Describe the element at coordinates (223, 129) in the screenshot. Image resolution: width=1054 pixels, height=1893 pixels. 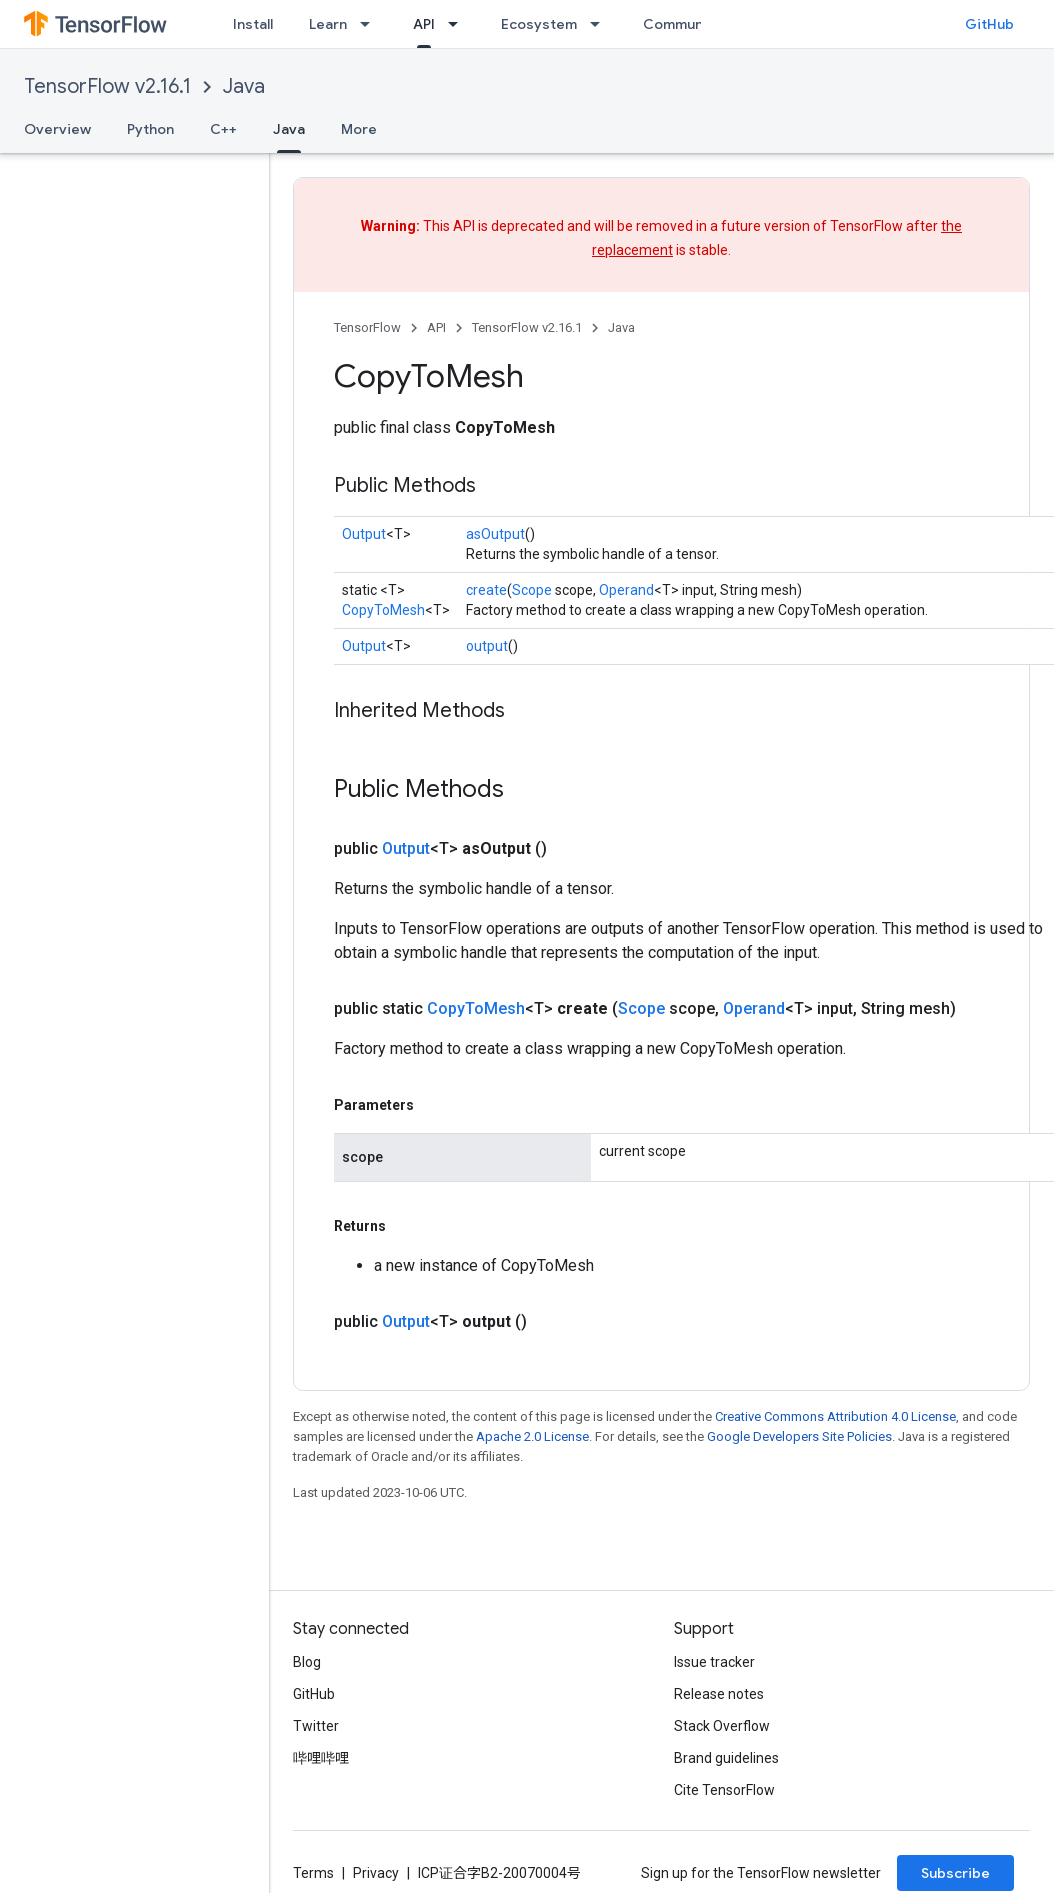
I see `C++` at that location.